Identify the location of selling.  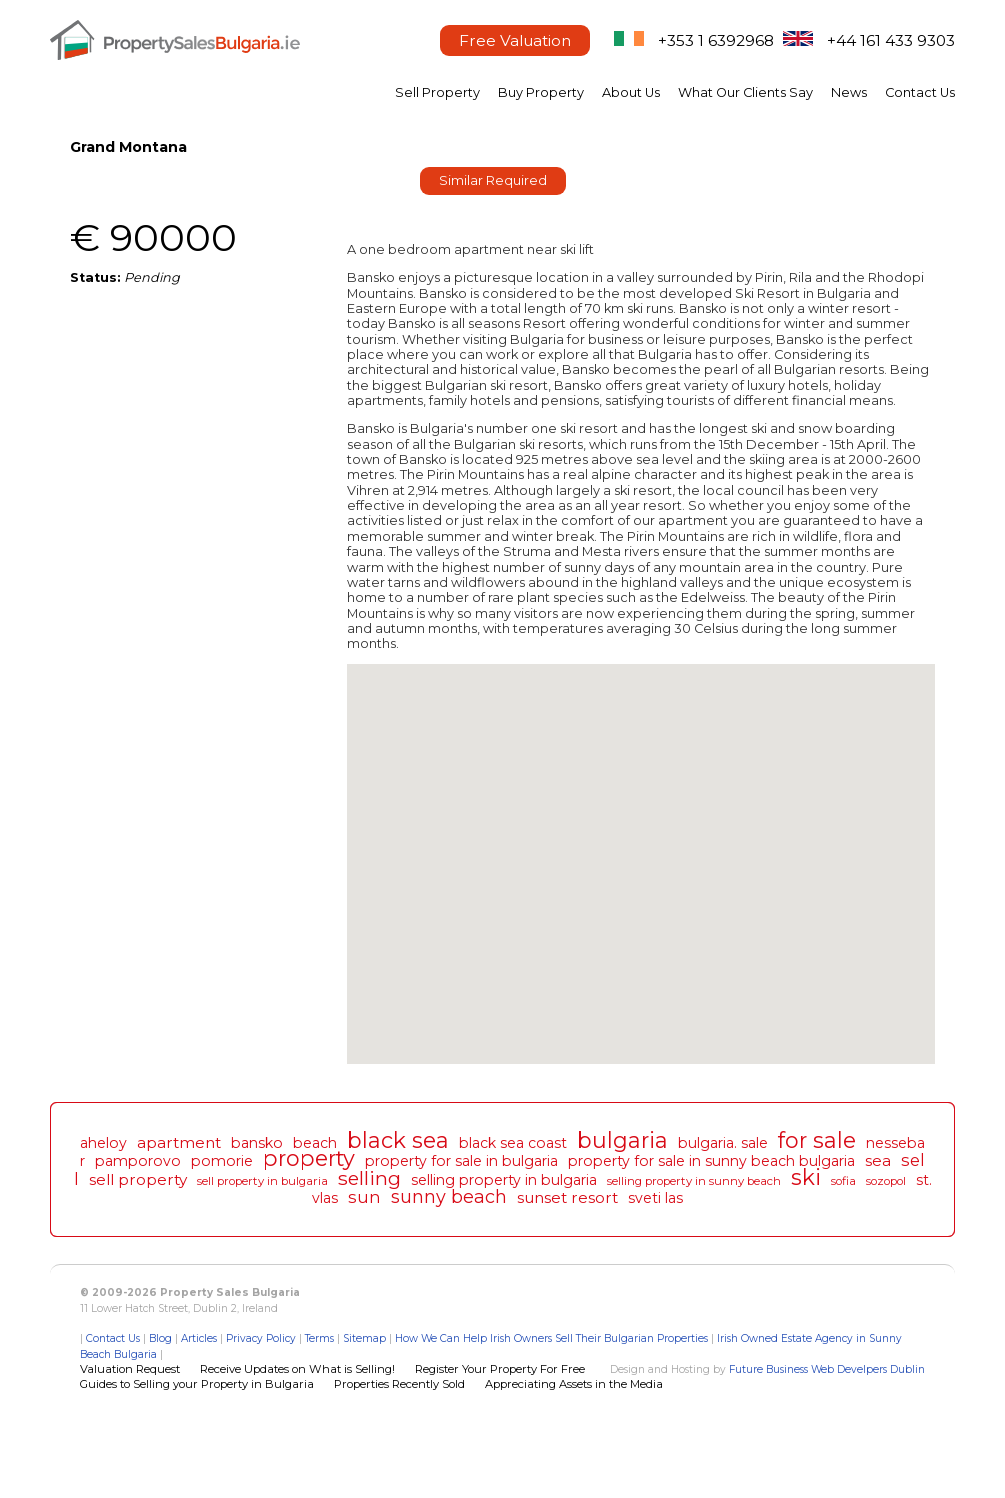
(369, 1178).